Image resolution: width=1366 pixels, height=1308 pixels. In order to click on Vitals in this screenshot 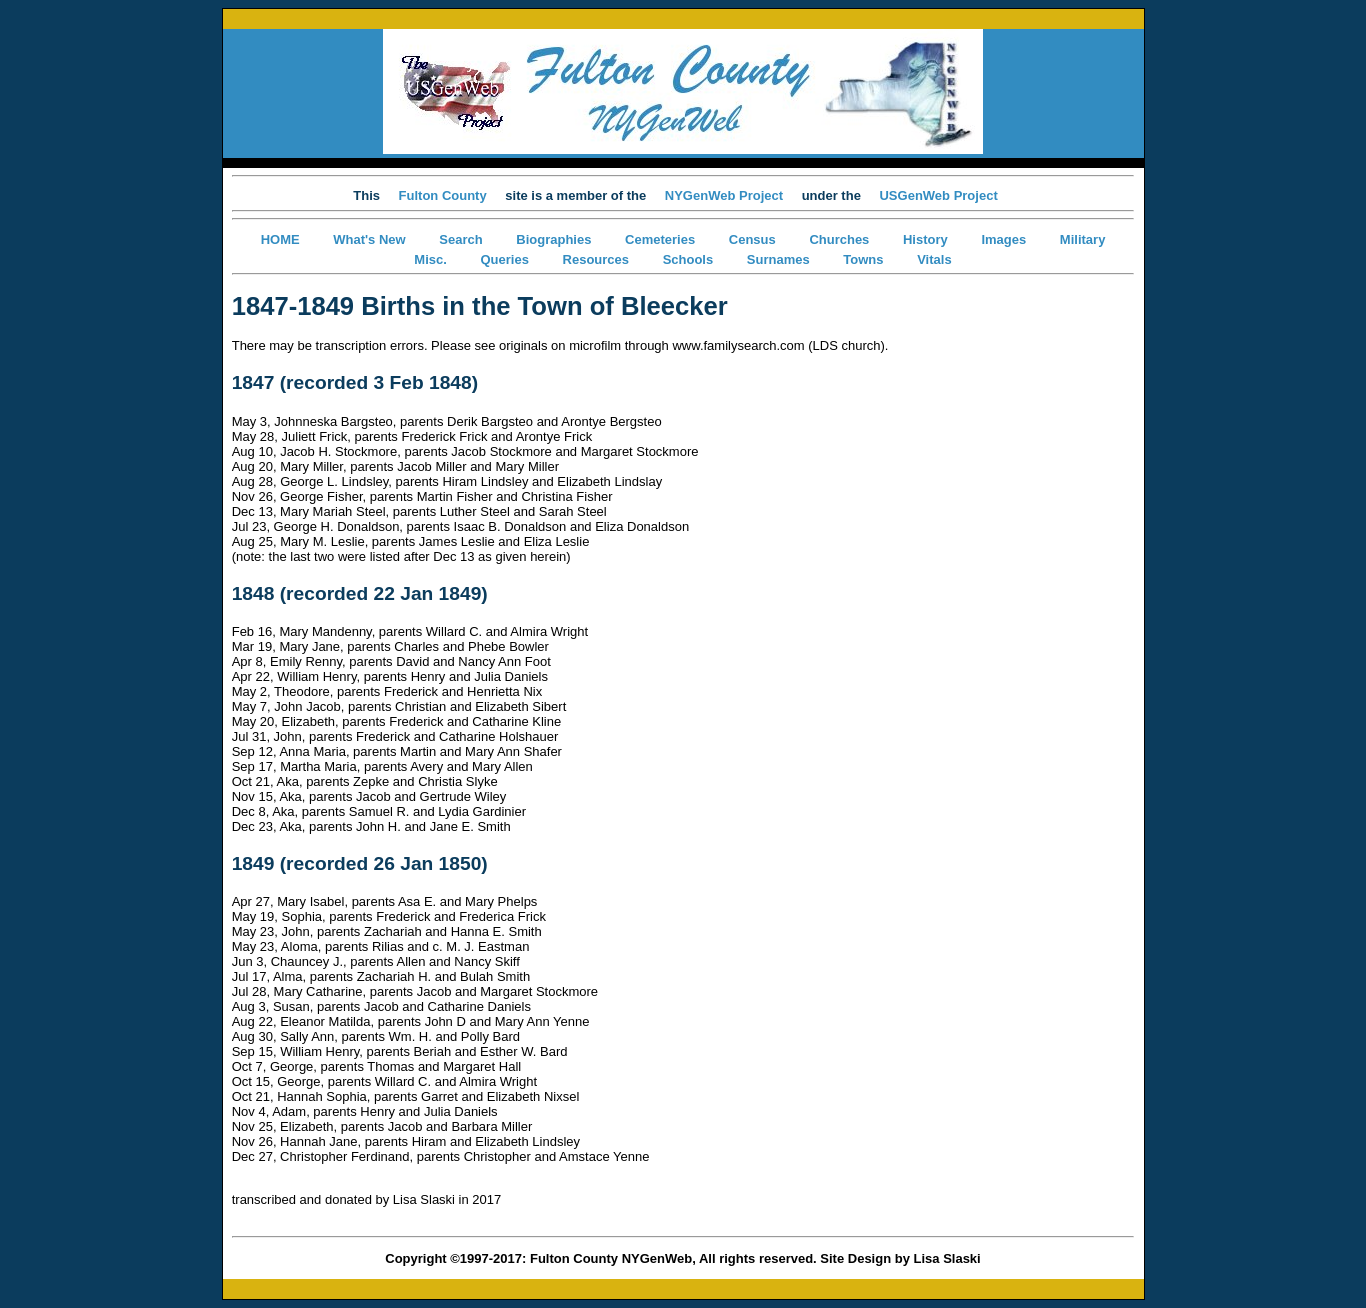, I will do `click(934, 259)`.